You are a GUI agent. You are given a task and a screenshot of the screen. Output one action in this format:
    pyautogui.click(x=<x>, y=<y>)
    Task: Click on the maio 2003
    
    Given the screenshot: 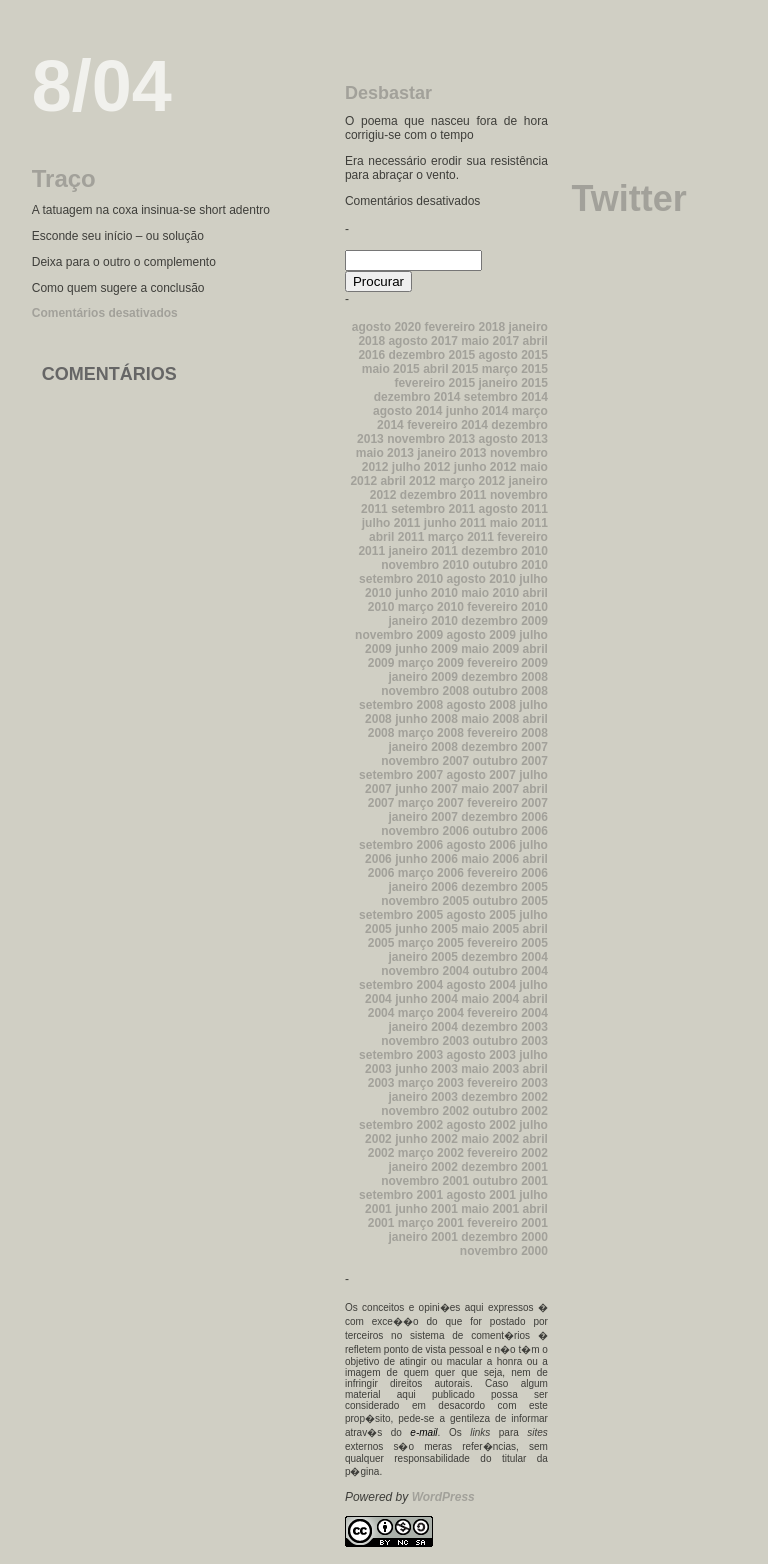 What is the action you would take?
    pyautogui.click(x=490, y=1069)
    